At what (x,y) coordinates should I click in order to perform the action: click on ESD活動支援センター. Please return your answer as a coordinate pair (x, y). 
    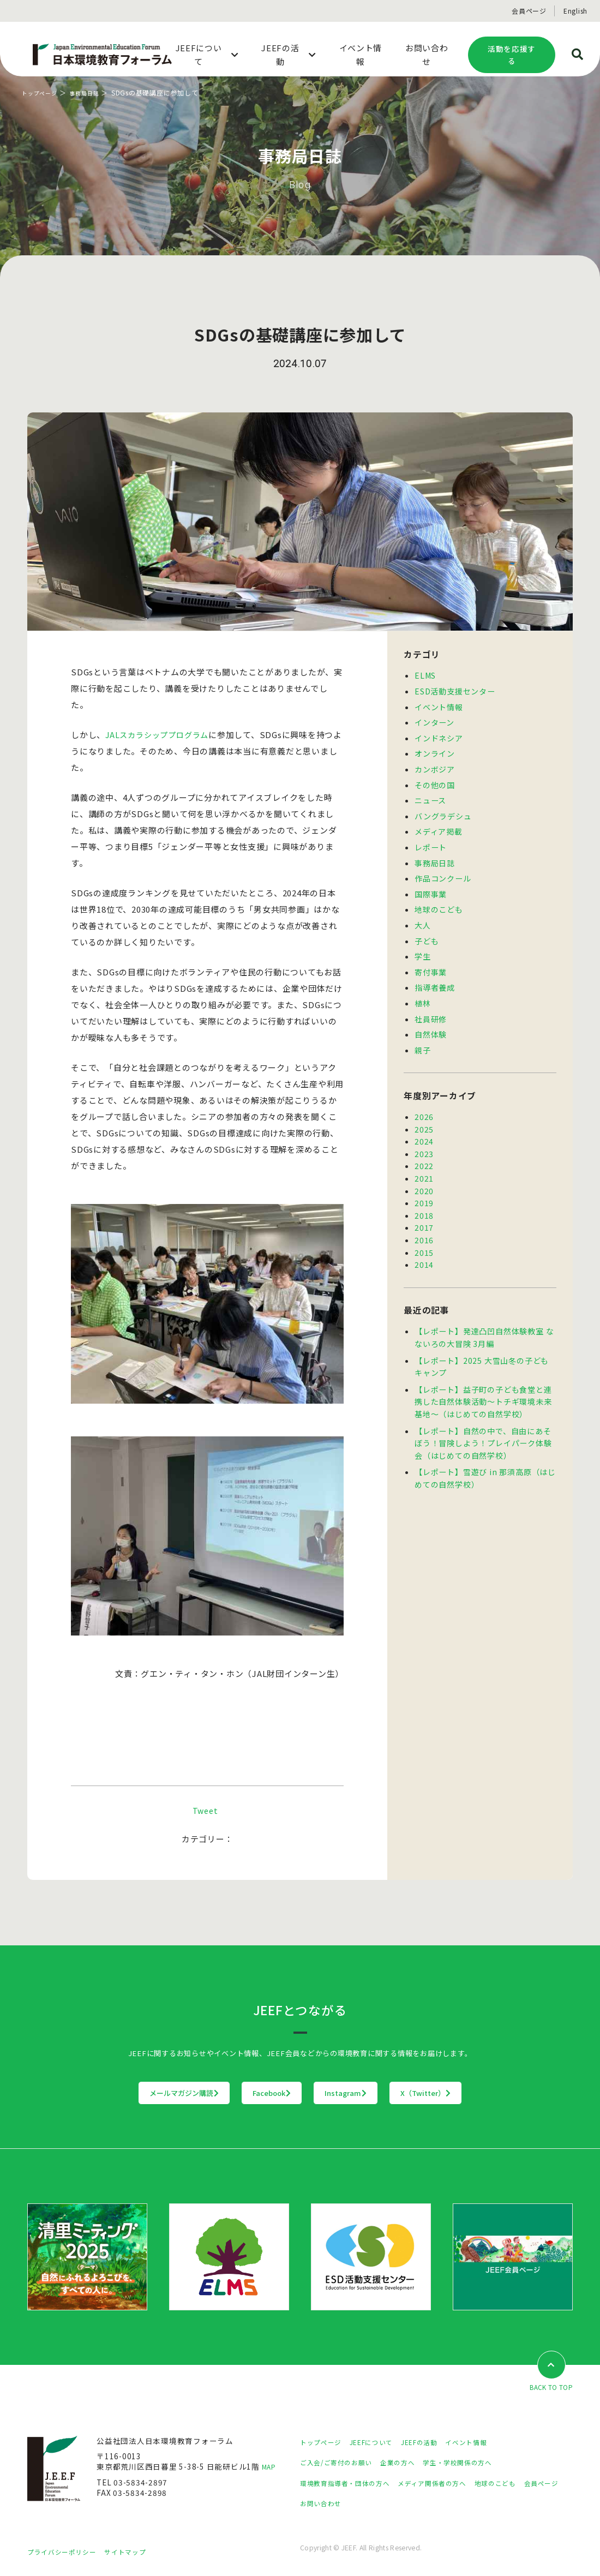
    Looking at the image, I should click on (454, 690).